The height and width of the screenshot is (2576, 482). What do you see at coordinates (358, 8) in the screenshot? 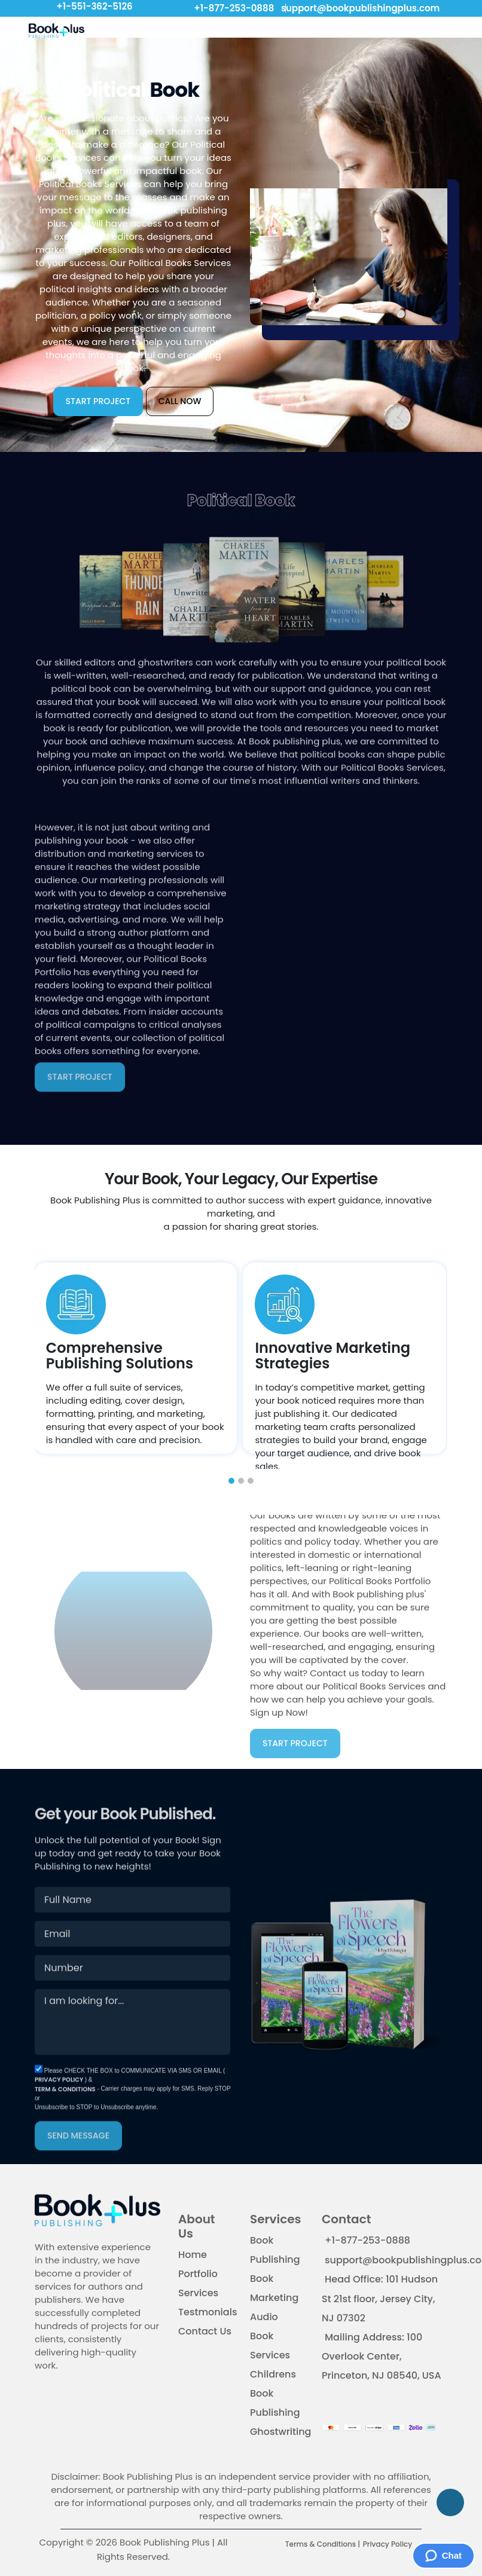
I see `support@bookpublishingplus.com` at bounding box center [358, 8].